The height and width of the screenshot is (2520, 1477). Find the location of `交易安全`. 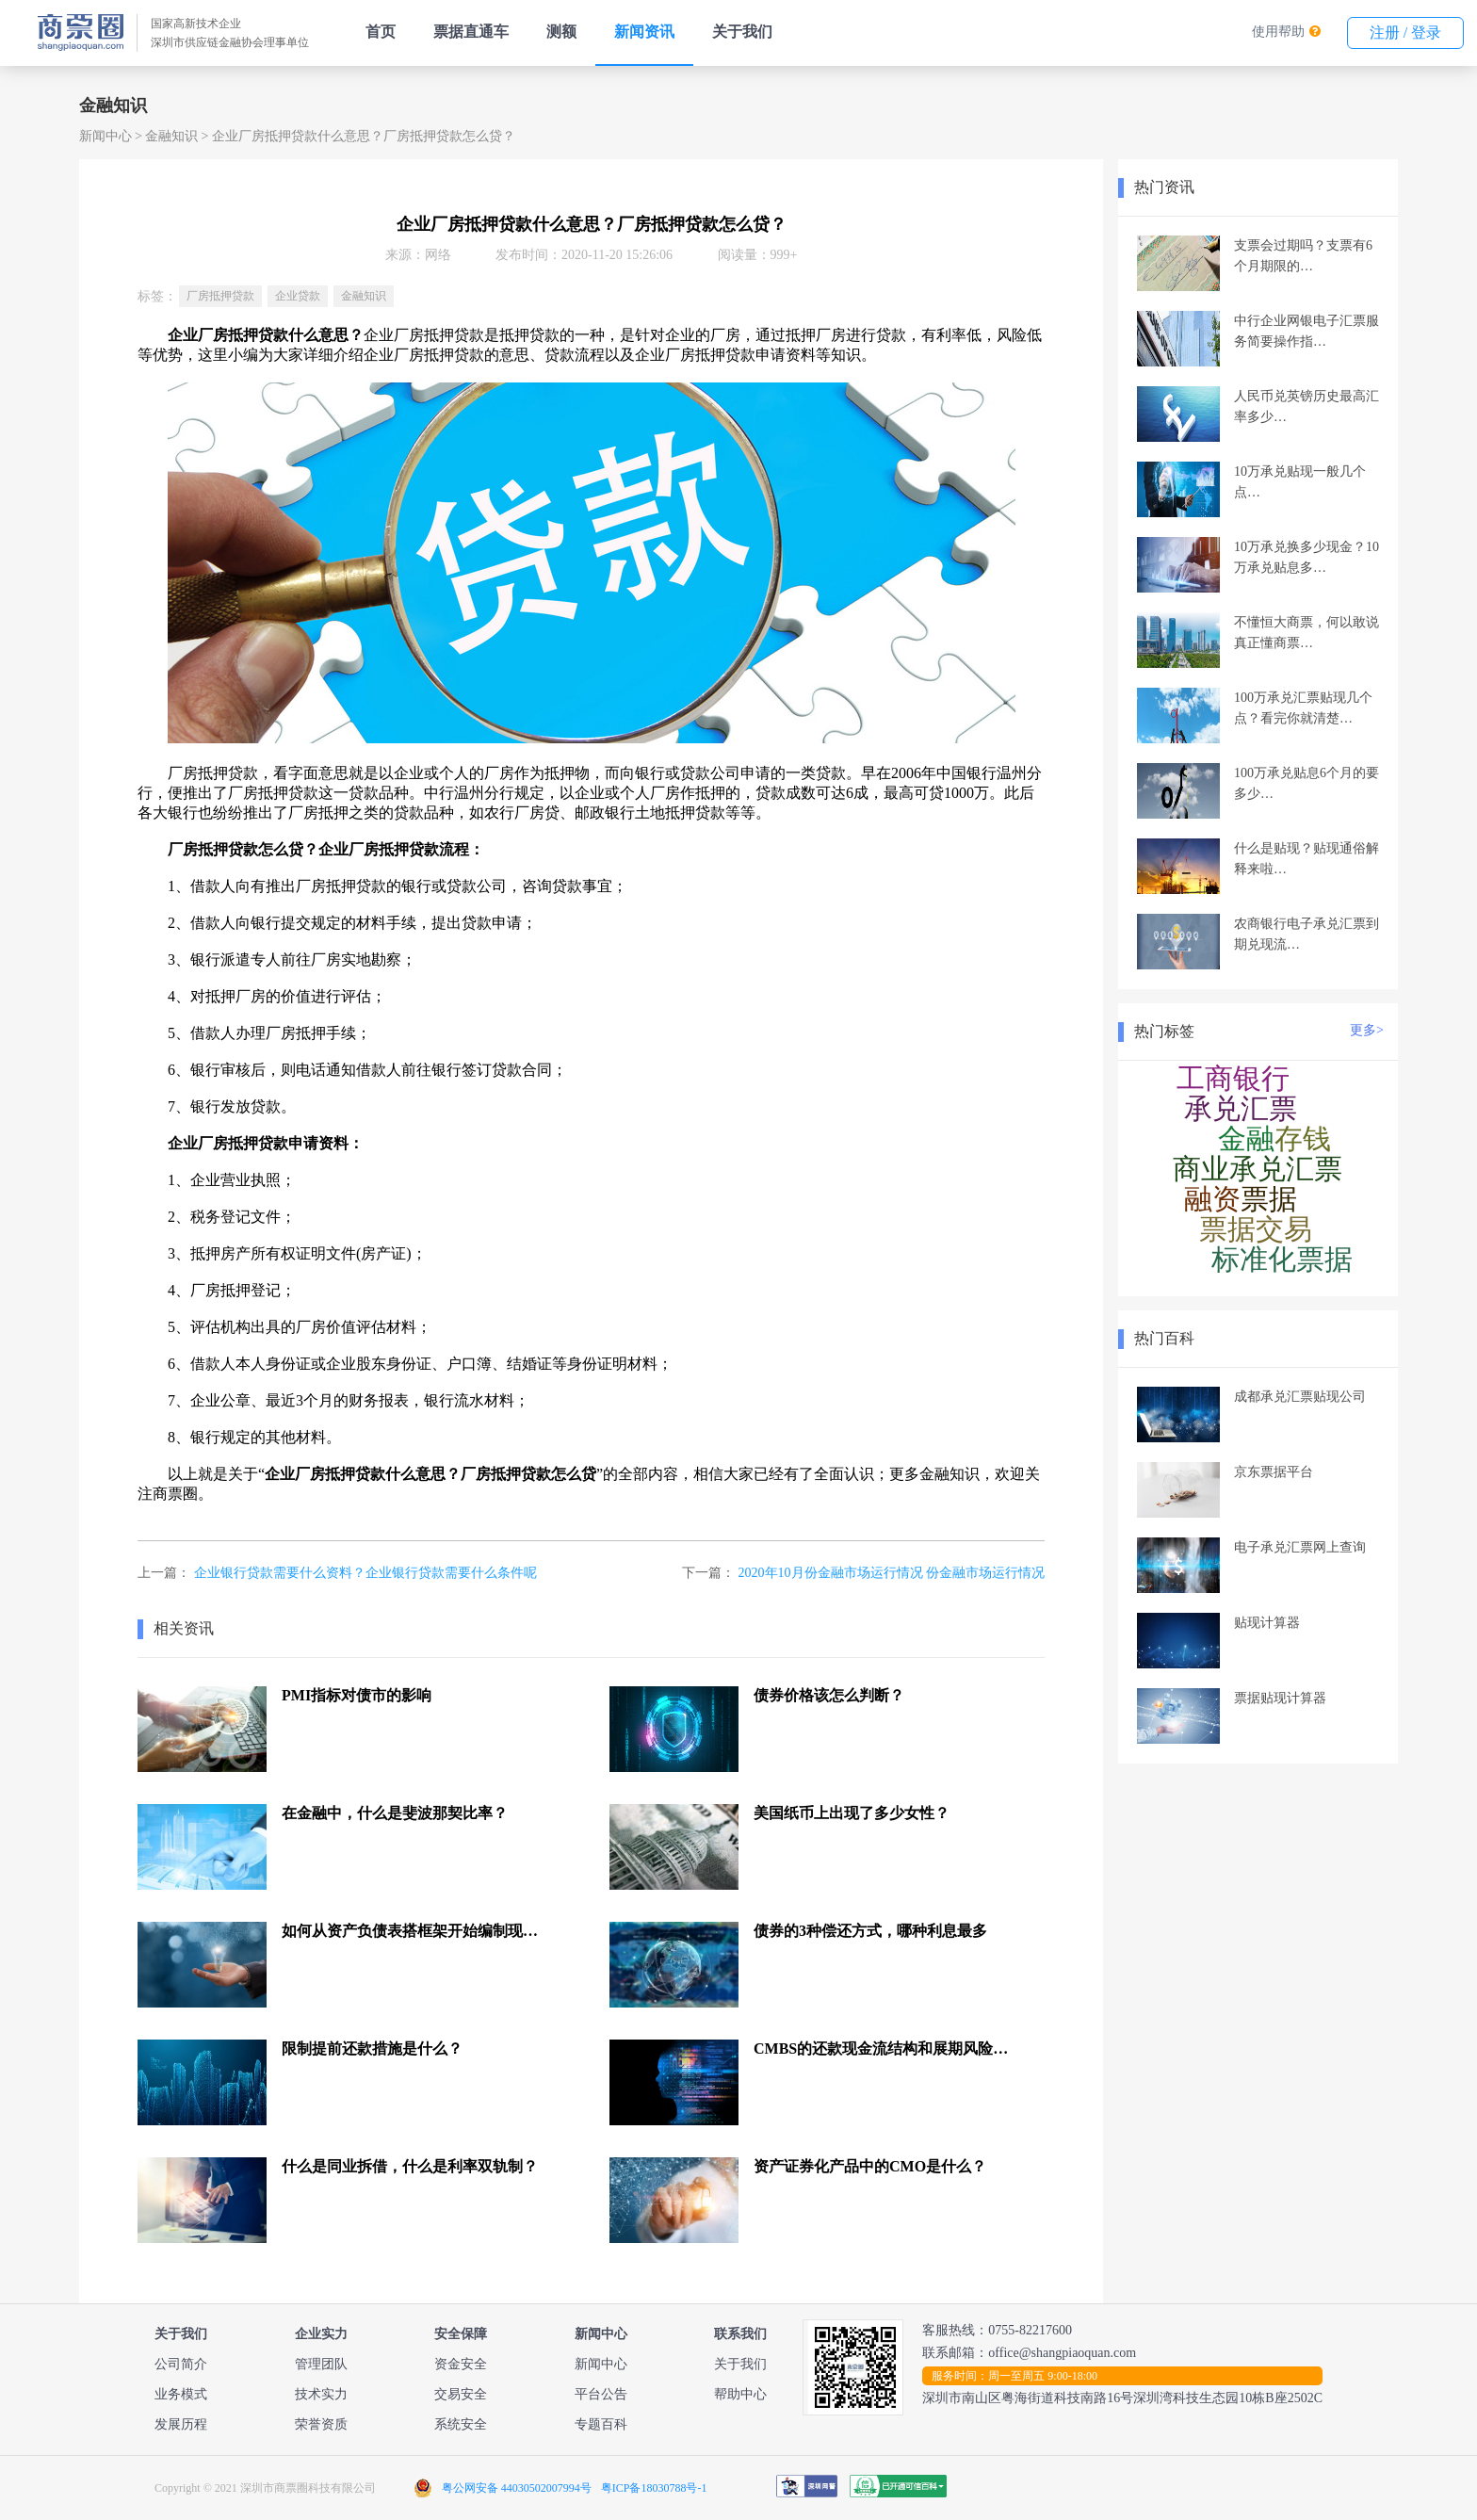

交易安全 is located at coordinates (460, 2394).